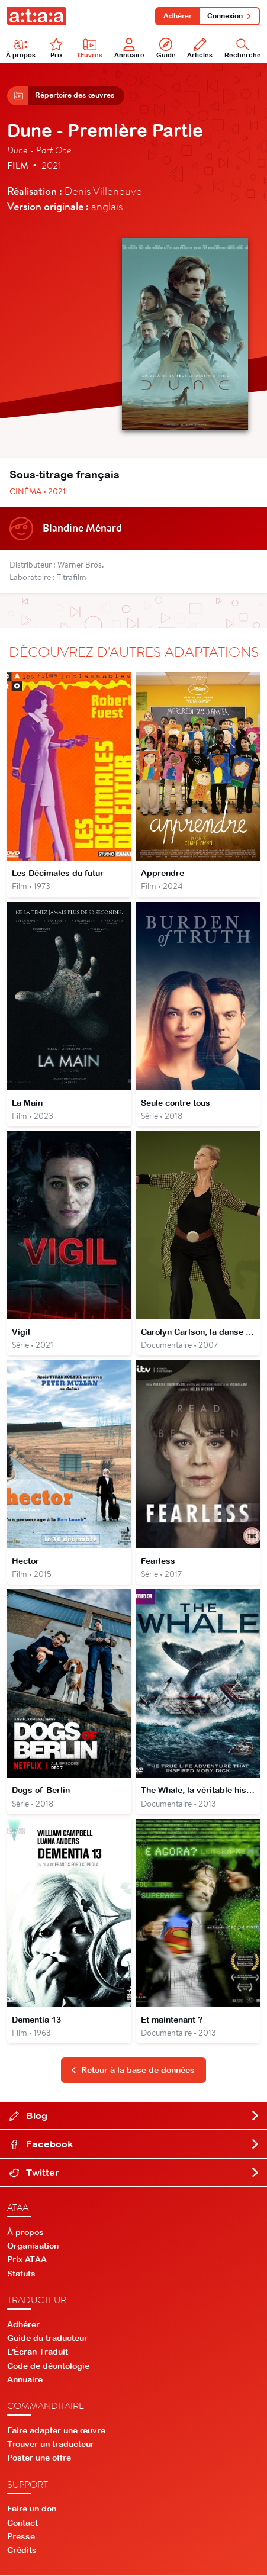 This screenshot has height=2576, width=267. Describe the element at coordinates (50, 2445) in the screenshot. I see `Trouver un traducteur` at that location.